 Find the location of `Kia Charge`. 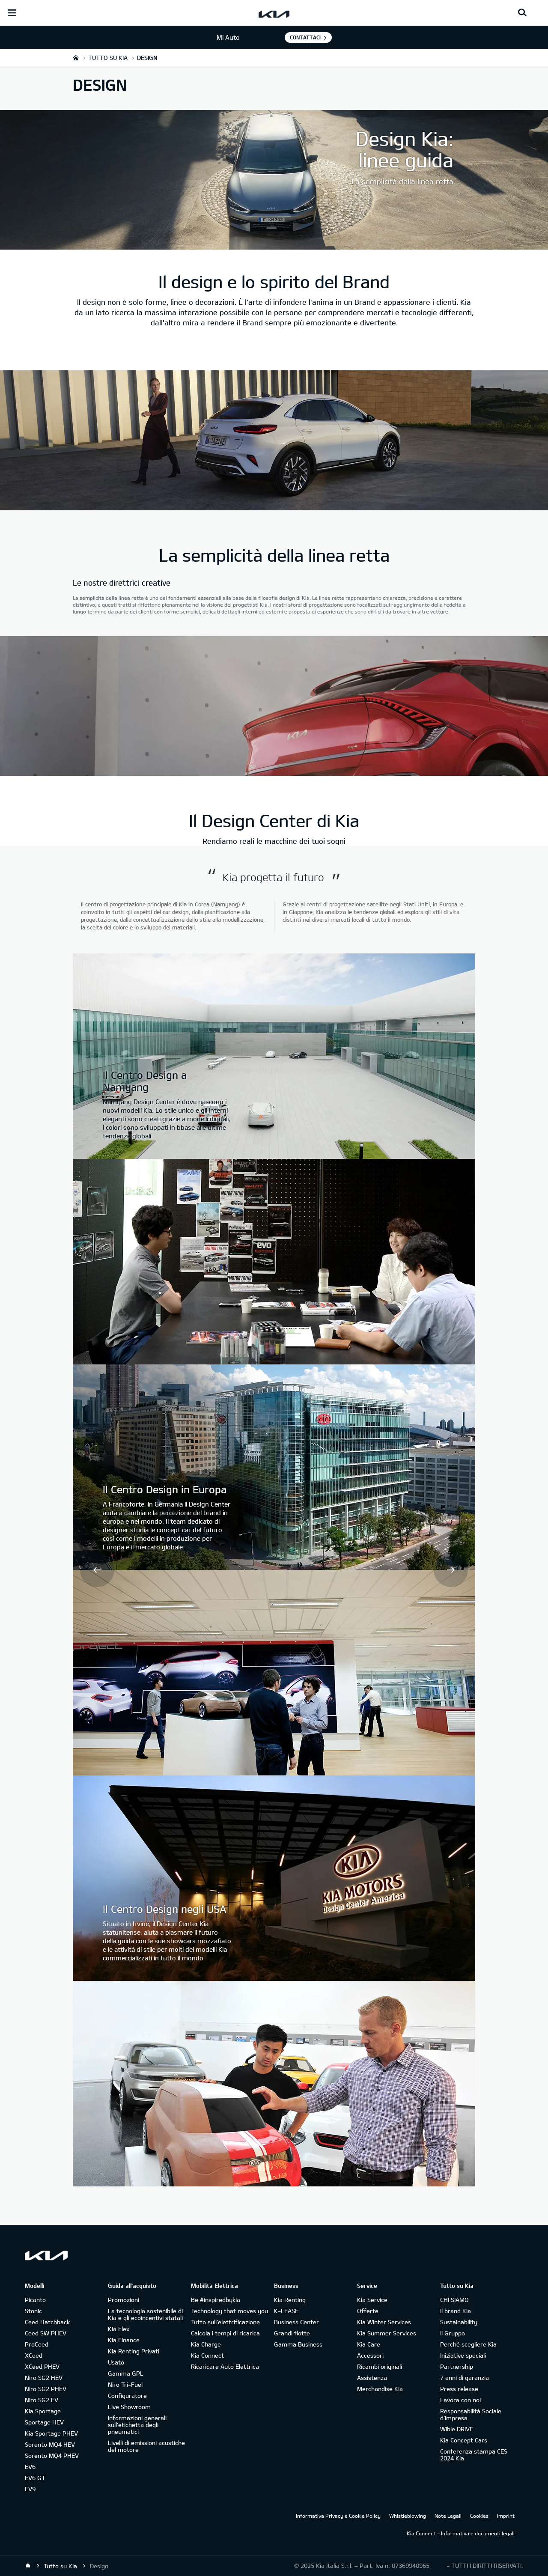

Kia Charge is located at coordinates (206, 2344).